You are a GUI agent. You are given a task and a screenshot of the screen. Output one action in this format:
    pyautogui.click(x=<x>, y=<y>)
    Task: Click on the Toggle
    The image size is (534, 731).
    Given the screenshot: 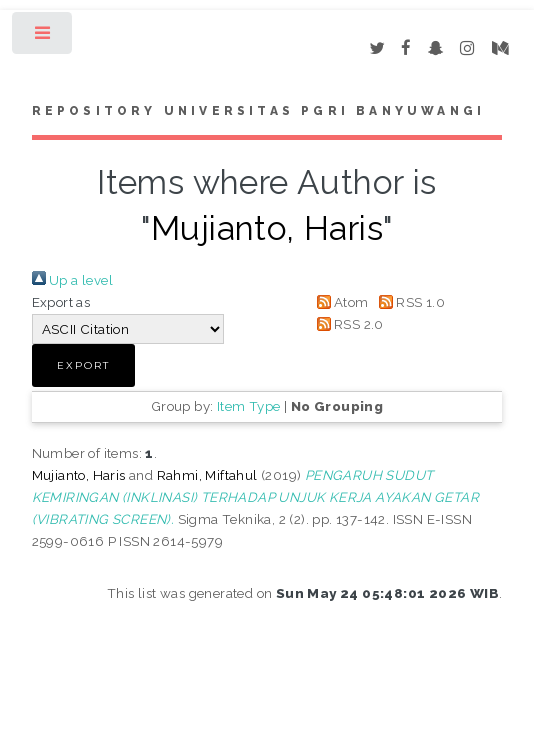 What is the action you would take?
    pyautogui.click(x=43, y=37)
    